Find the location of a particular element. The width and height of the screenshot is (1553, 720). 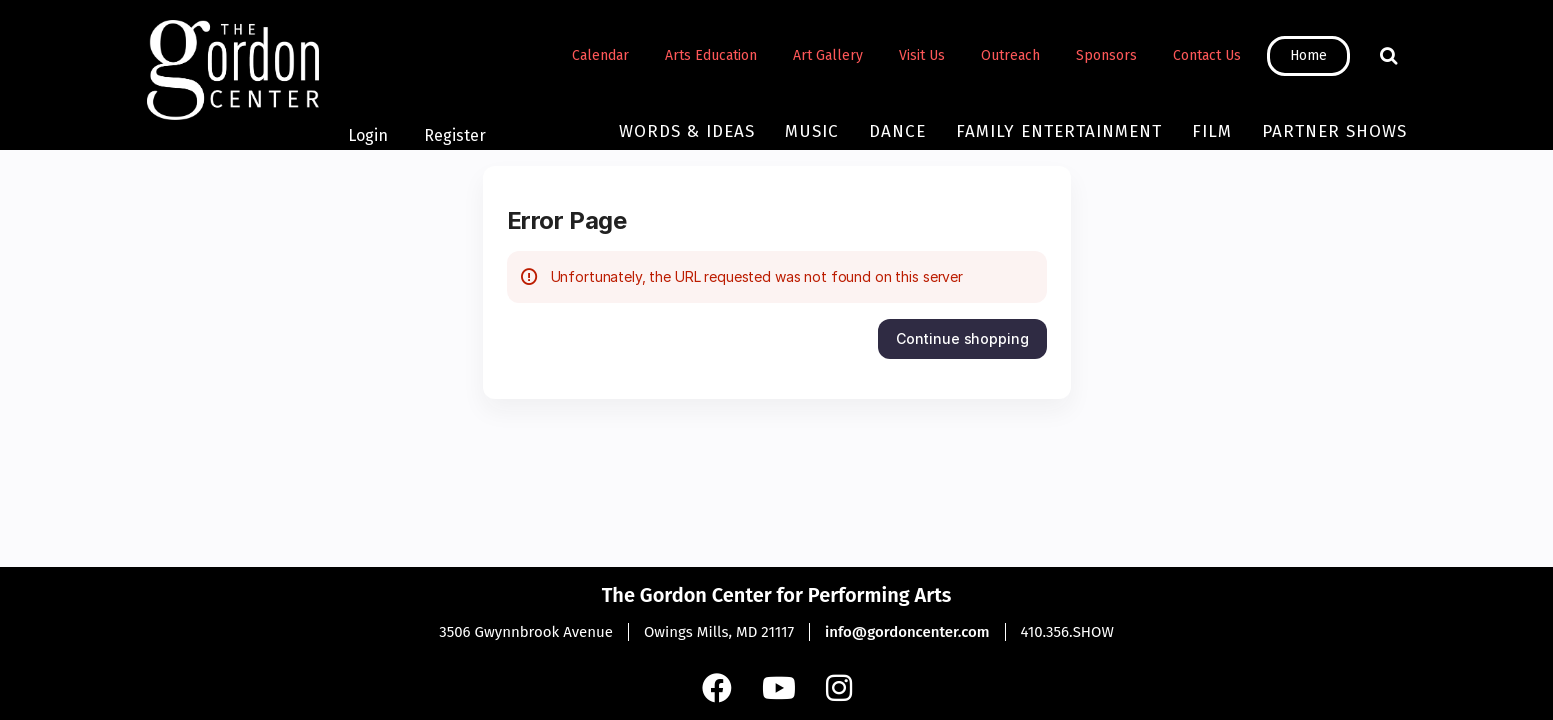

[button] is located at coordinates (962, 339).